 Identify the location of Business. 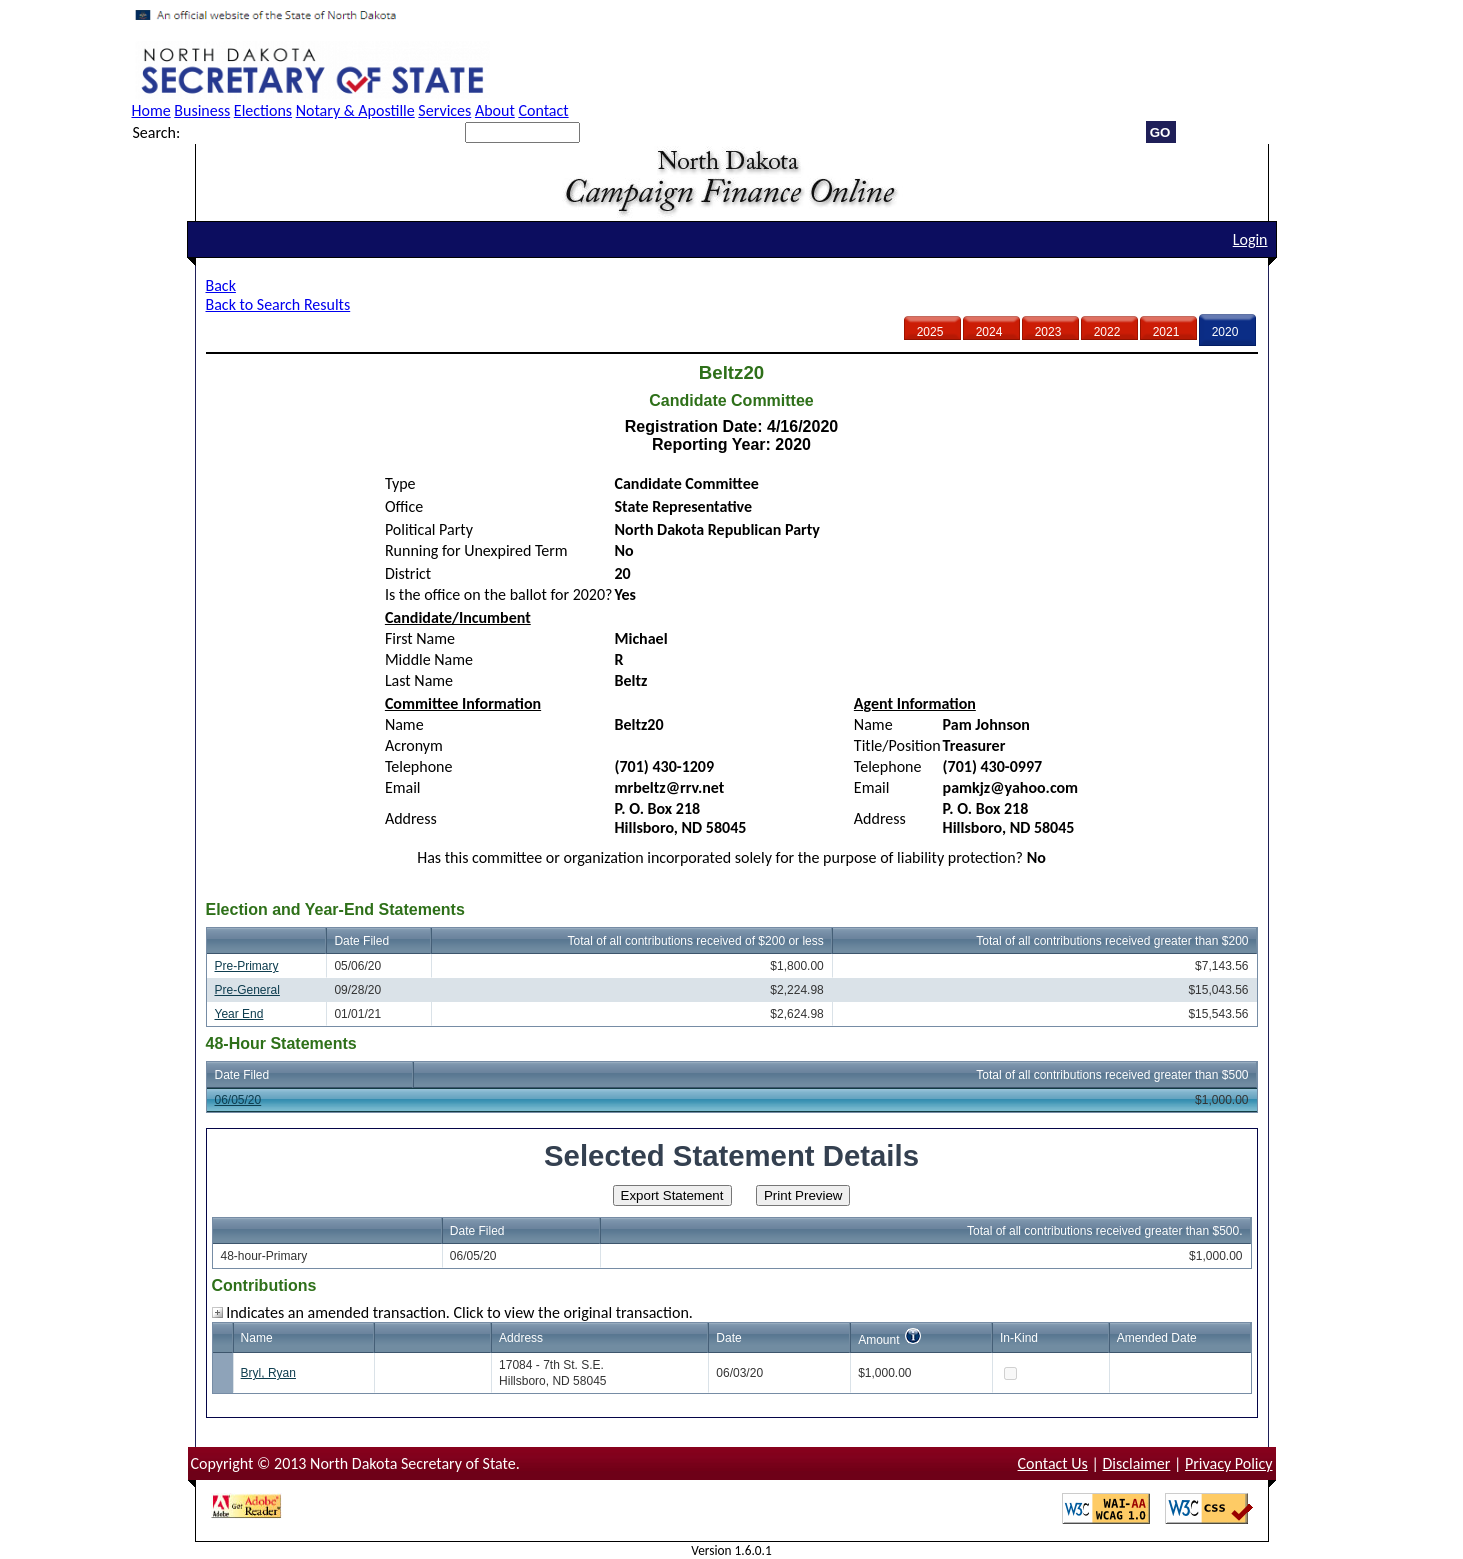
(202, 110).